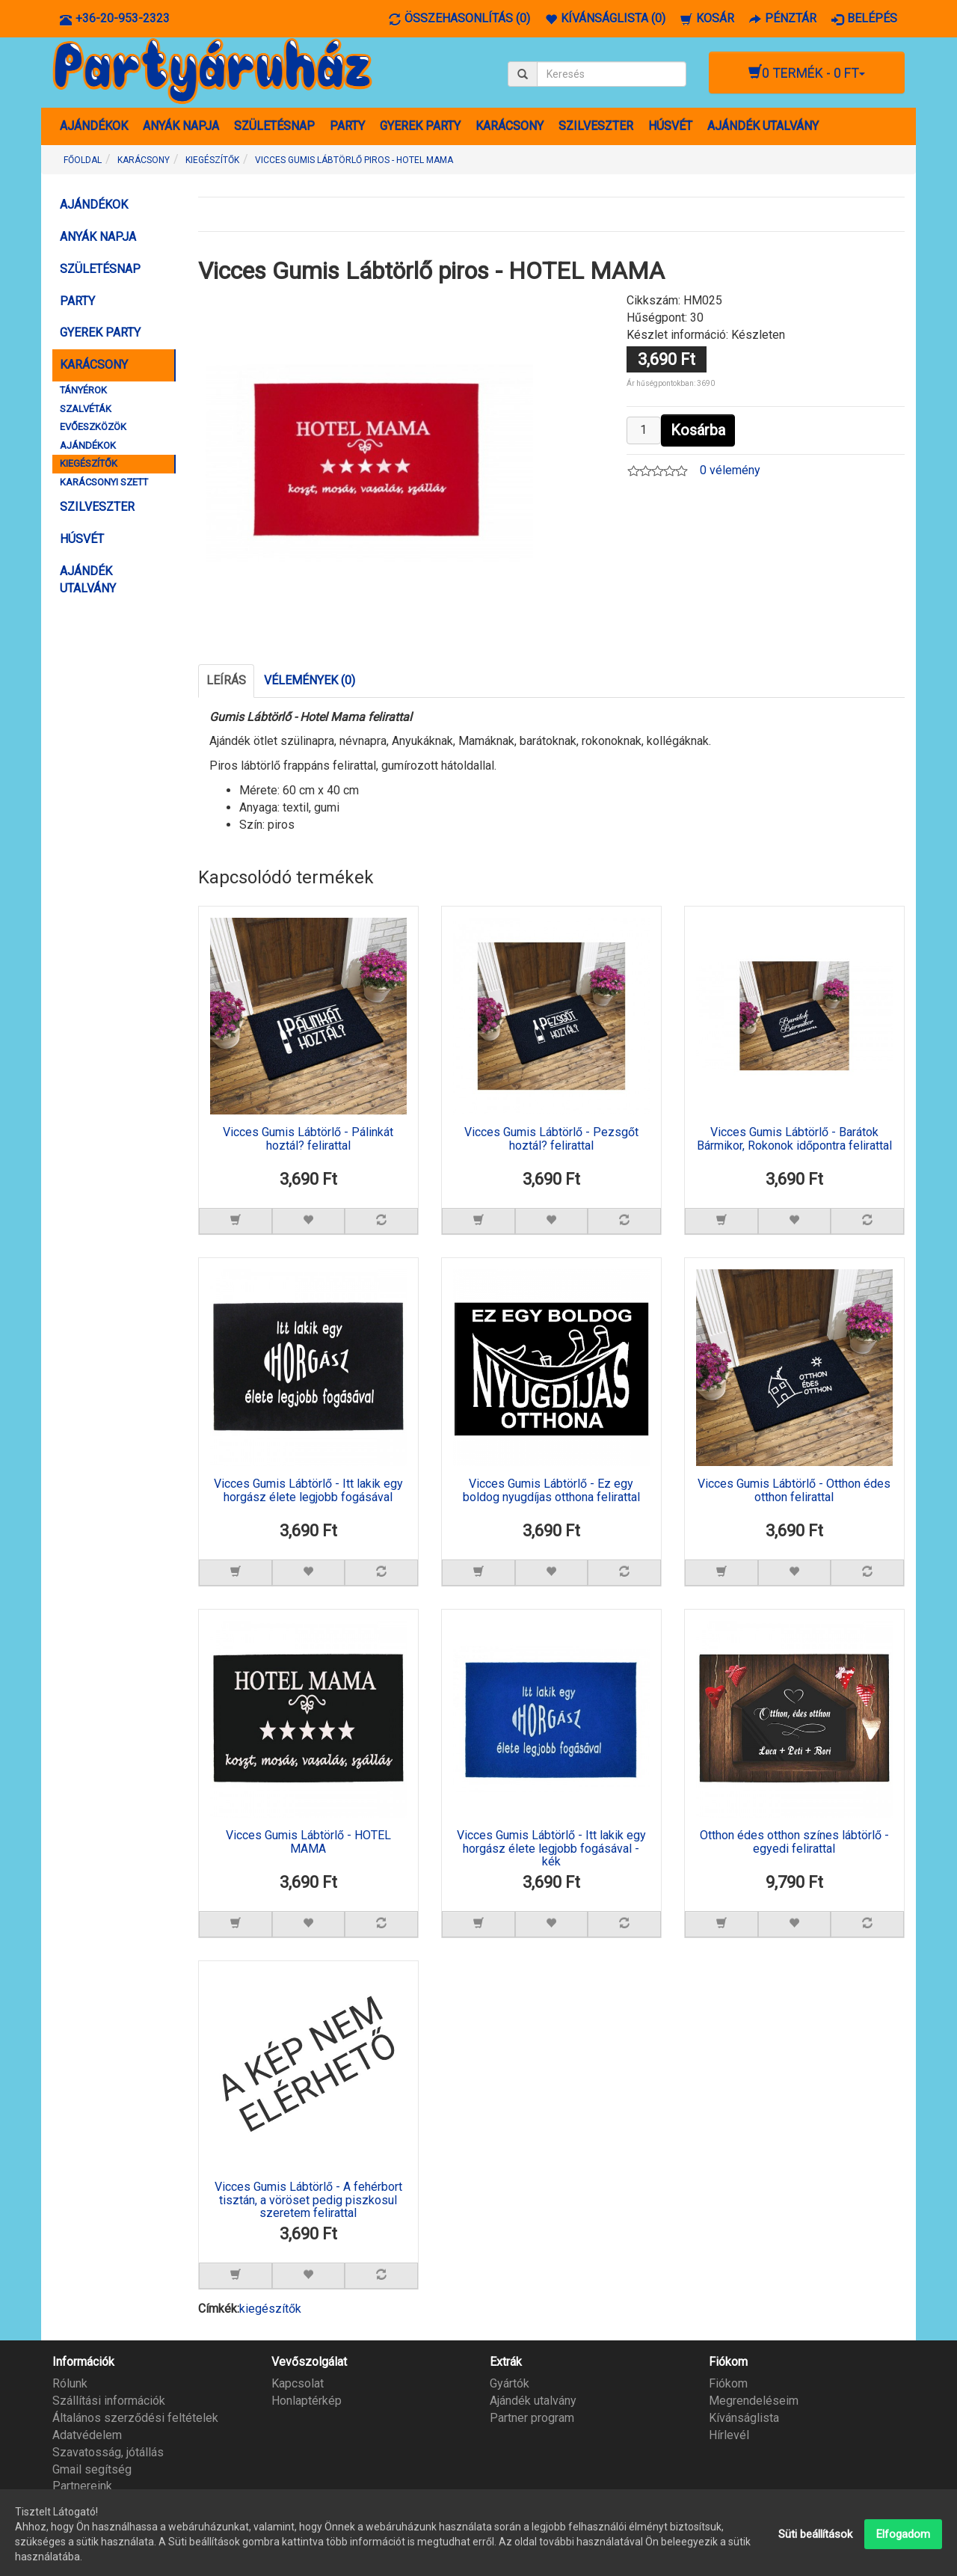  What do you see at coordinates (729, 2435) in the screenshot?
I see `Hírlevél` at bounding box center [729, 2435].